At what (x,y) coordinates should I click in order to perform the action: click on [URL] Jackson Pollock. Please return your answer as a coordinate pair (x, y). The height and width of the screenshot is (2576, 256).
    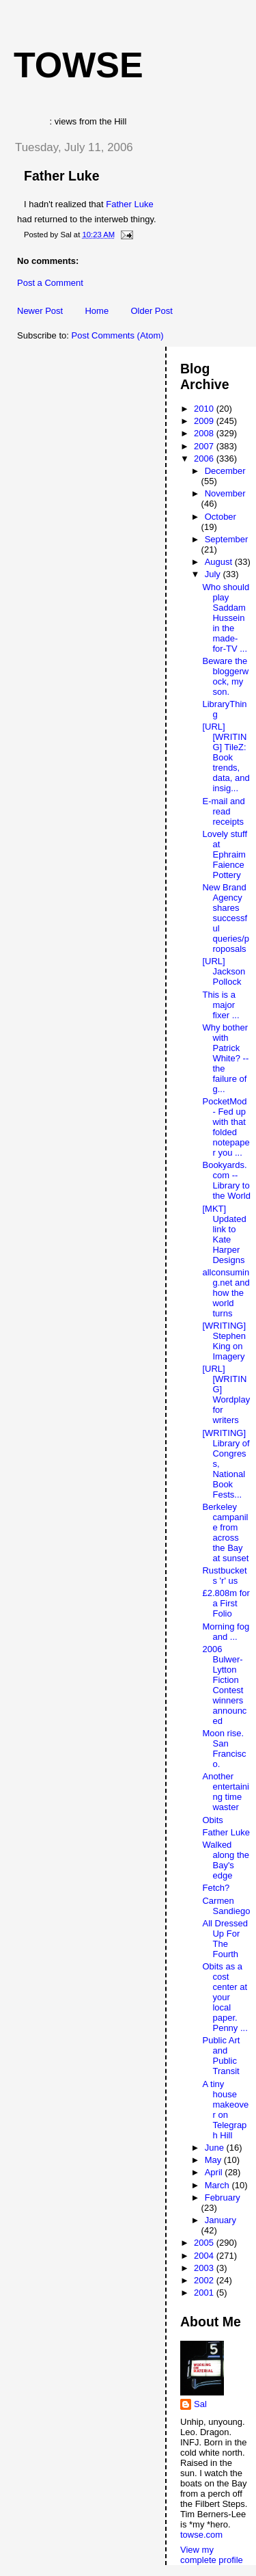
    Looking at the image, I should click on (223, 971).